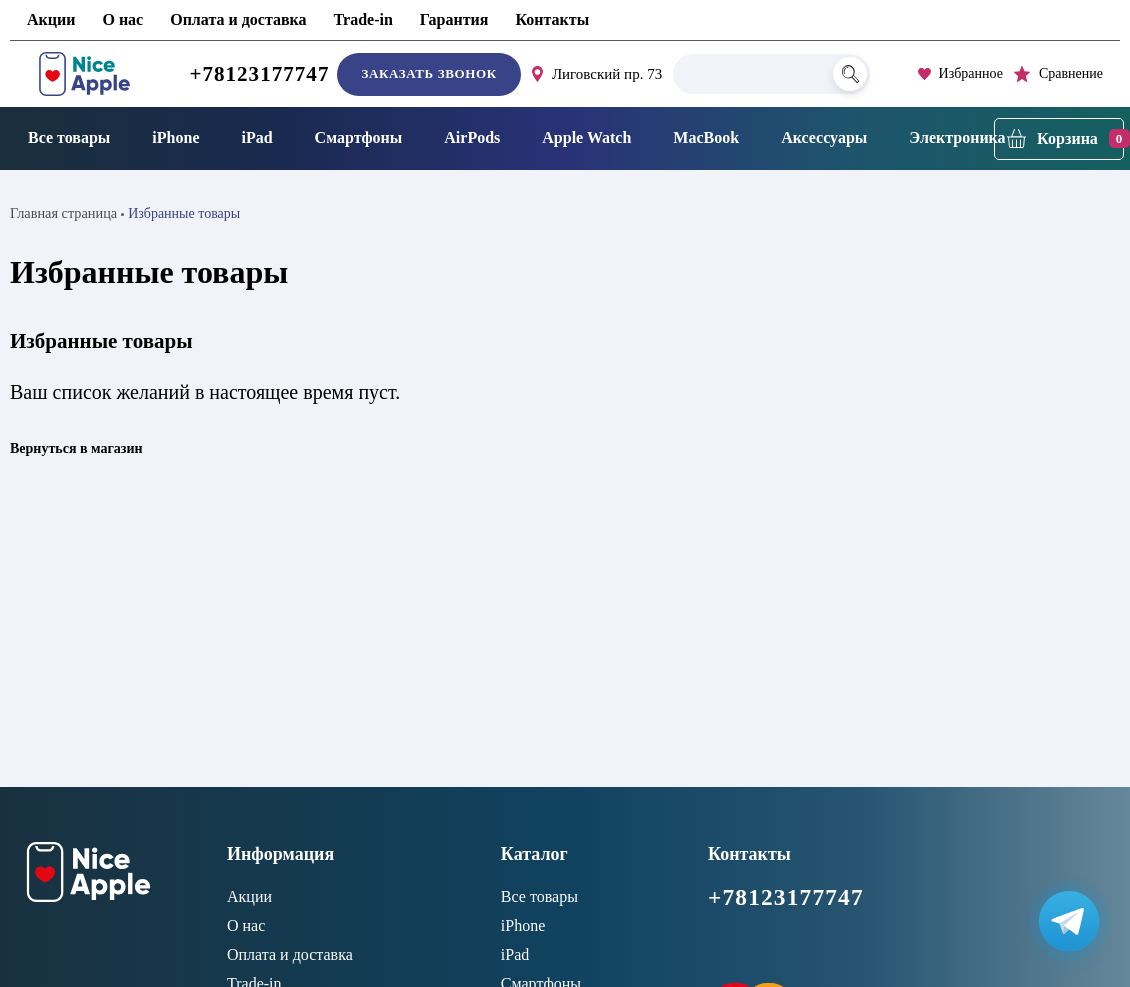 The width and height of the screenshot is (1130, 987). What do you see at coordinates (957, 137) in the screenshot?
I see `Электроника` at bounding box center [957, 137].